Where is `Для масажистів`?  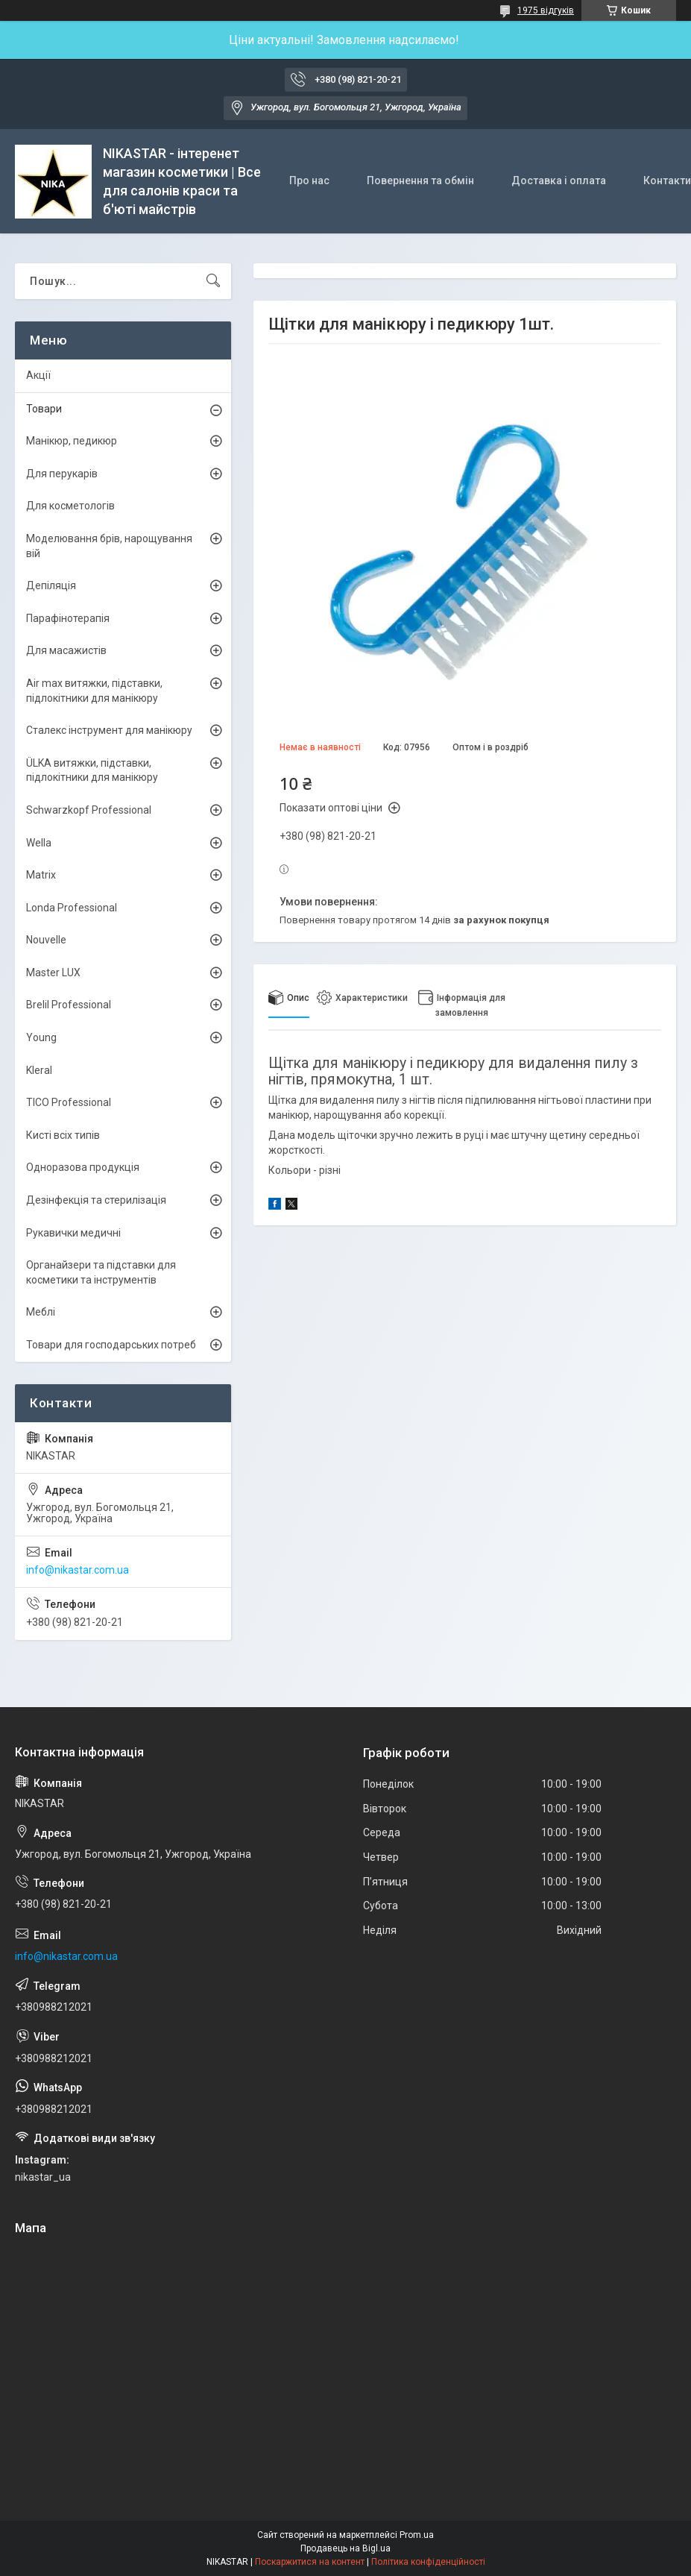
Для масажистів is located at coordinates (66, 650).